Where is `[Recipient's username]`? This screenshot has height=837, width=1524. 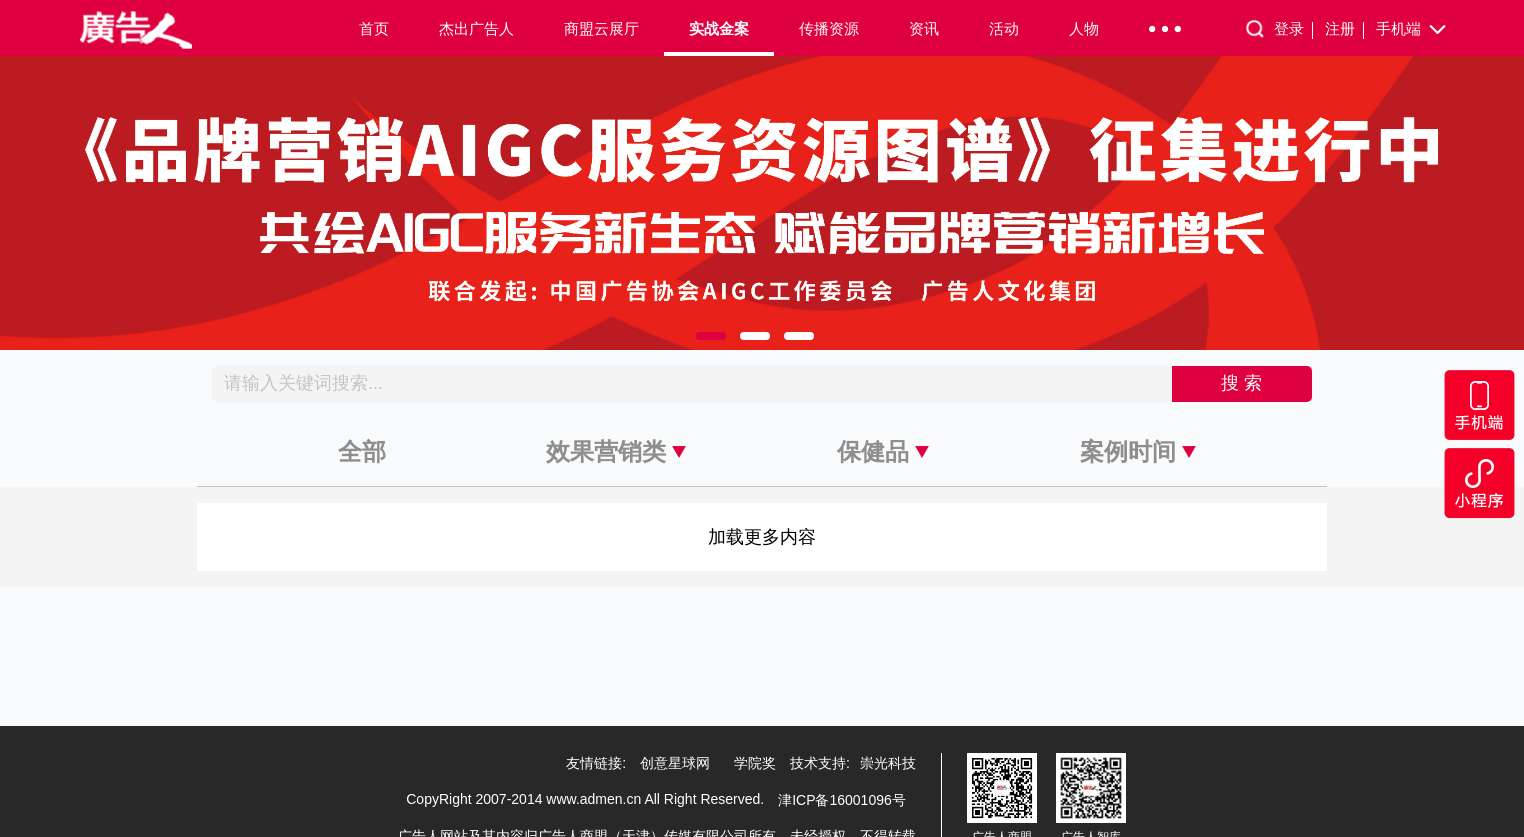 [Recipient's username] is located at coordinates (692, 384).